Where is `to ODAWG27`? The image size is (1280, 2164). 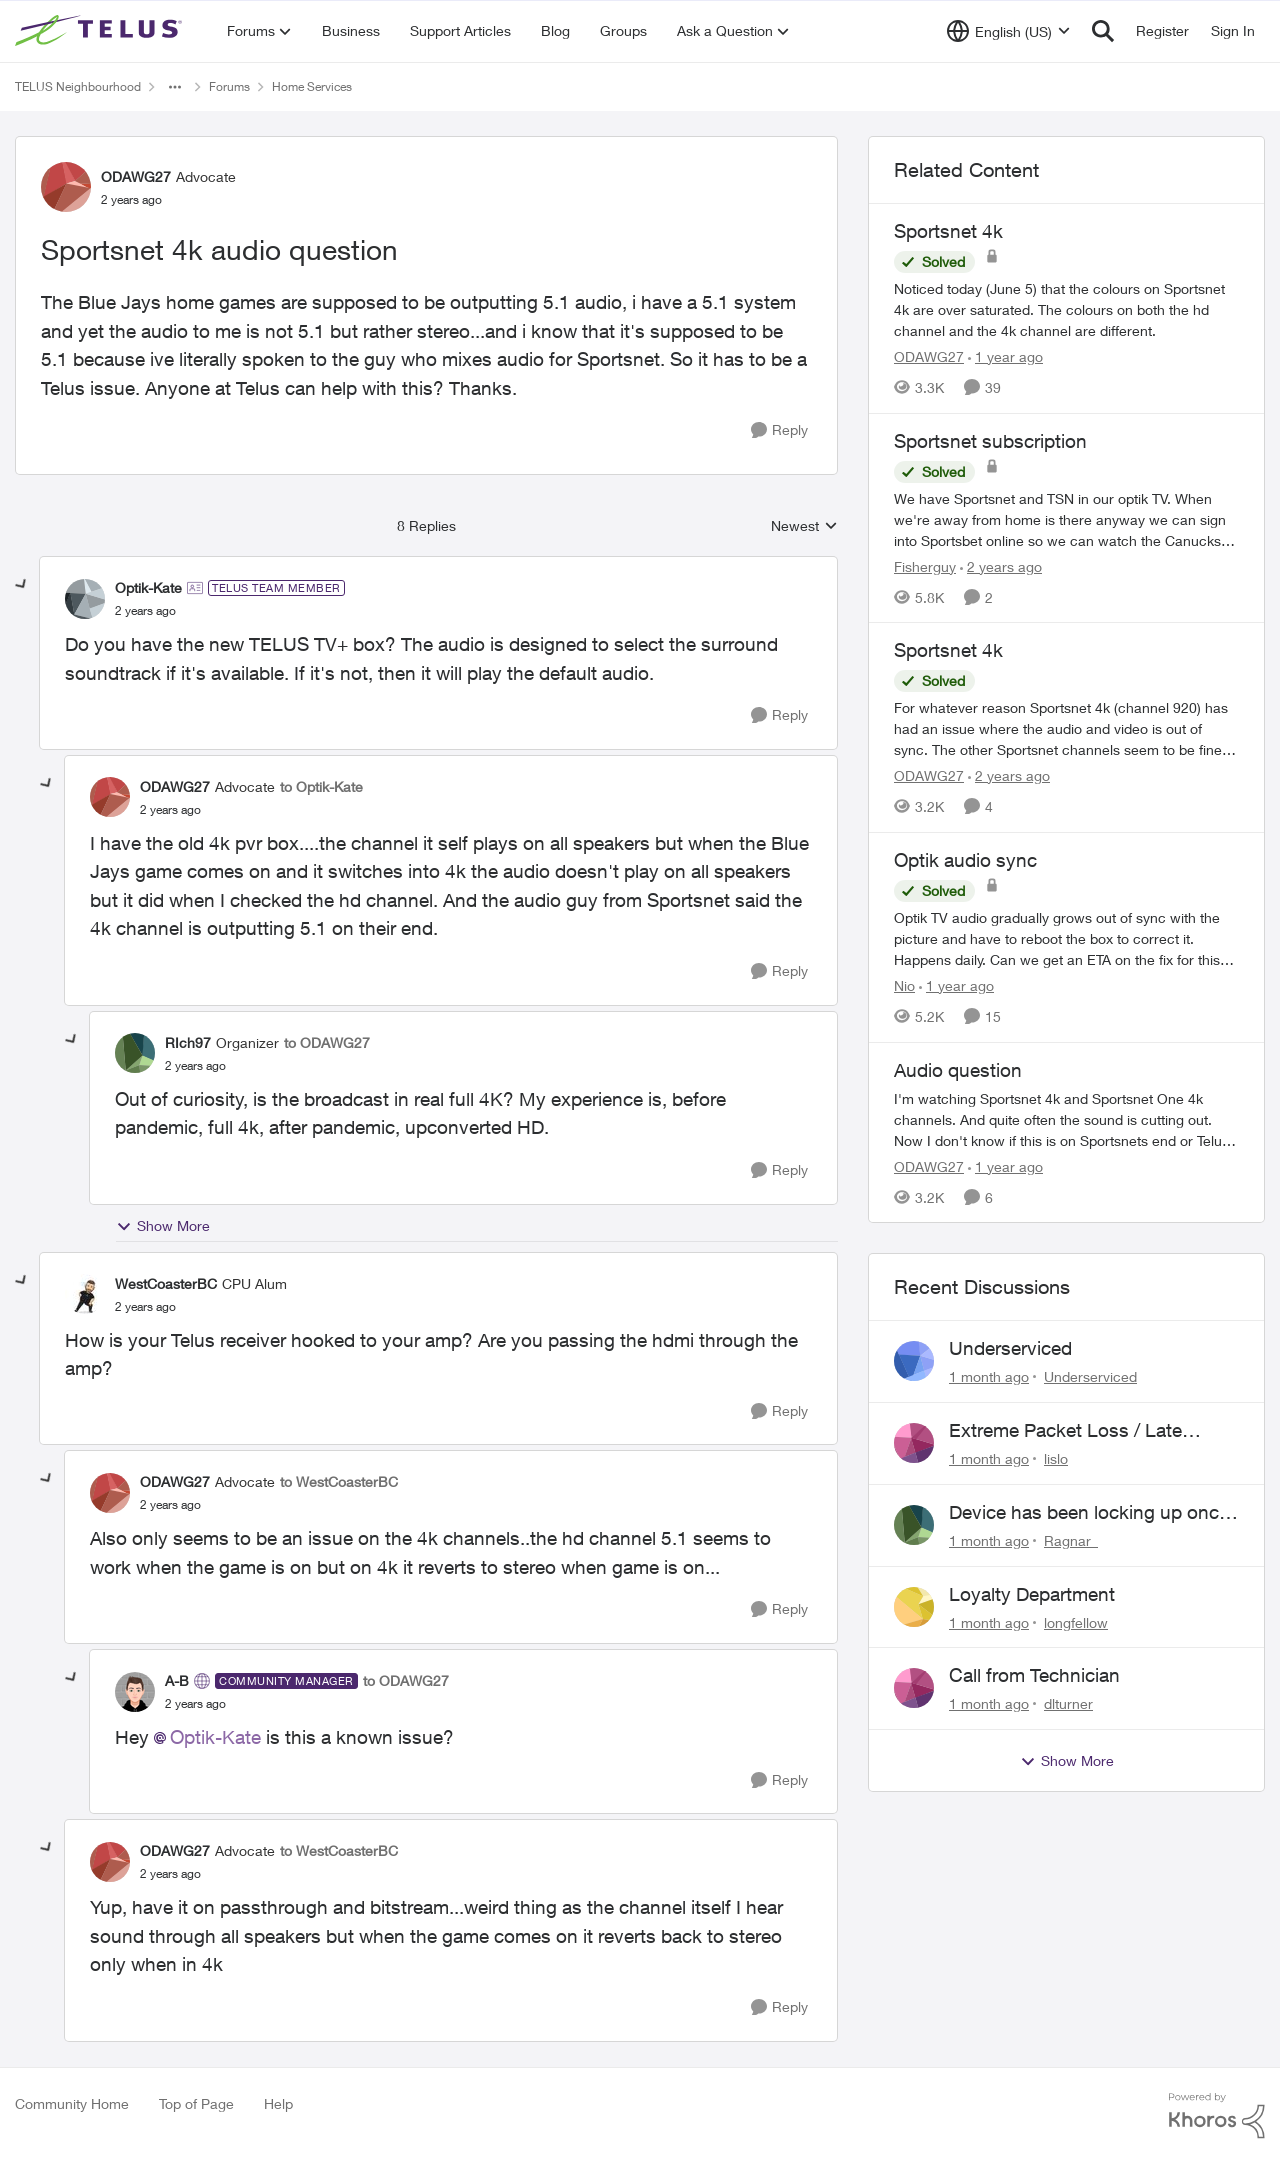 to ODAWG27 is located at coordinates (327, 1042).